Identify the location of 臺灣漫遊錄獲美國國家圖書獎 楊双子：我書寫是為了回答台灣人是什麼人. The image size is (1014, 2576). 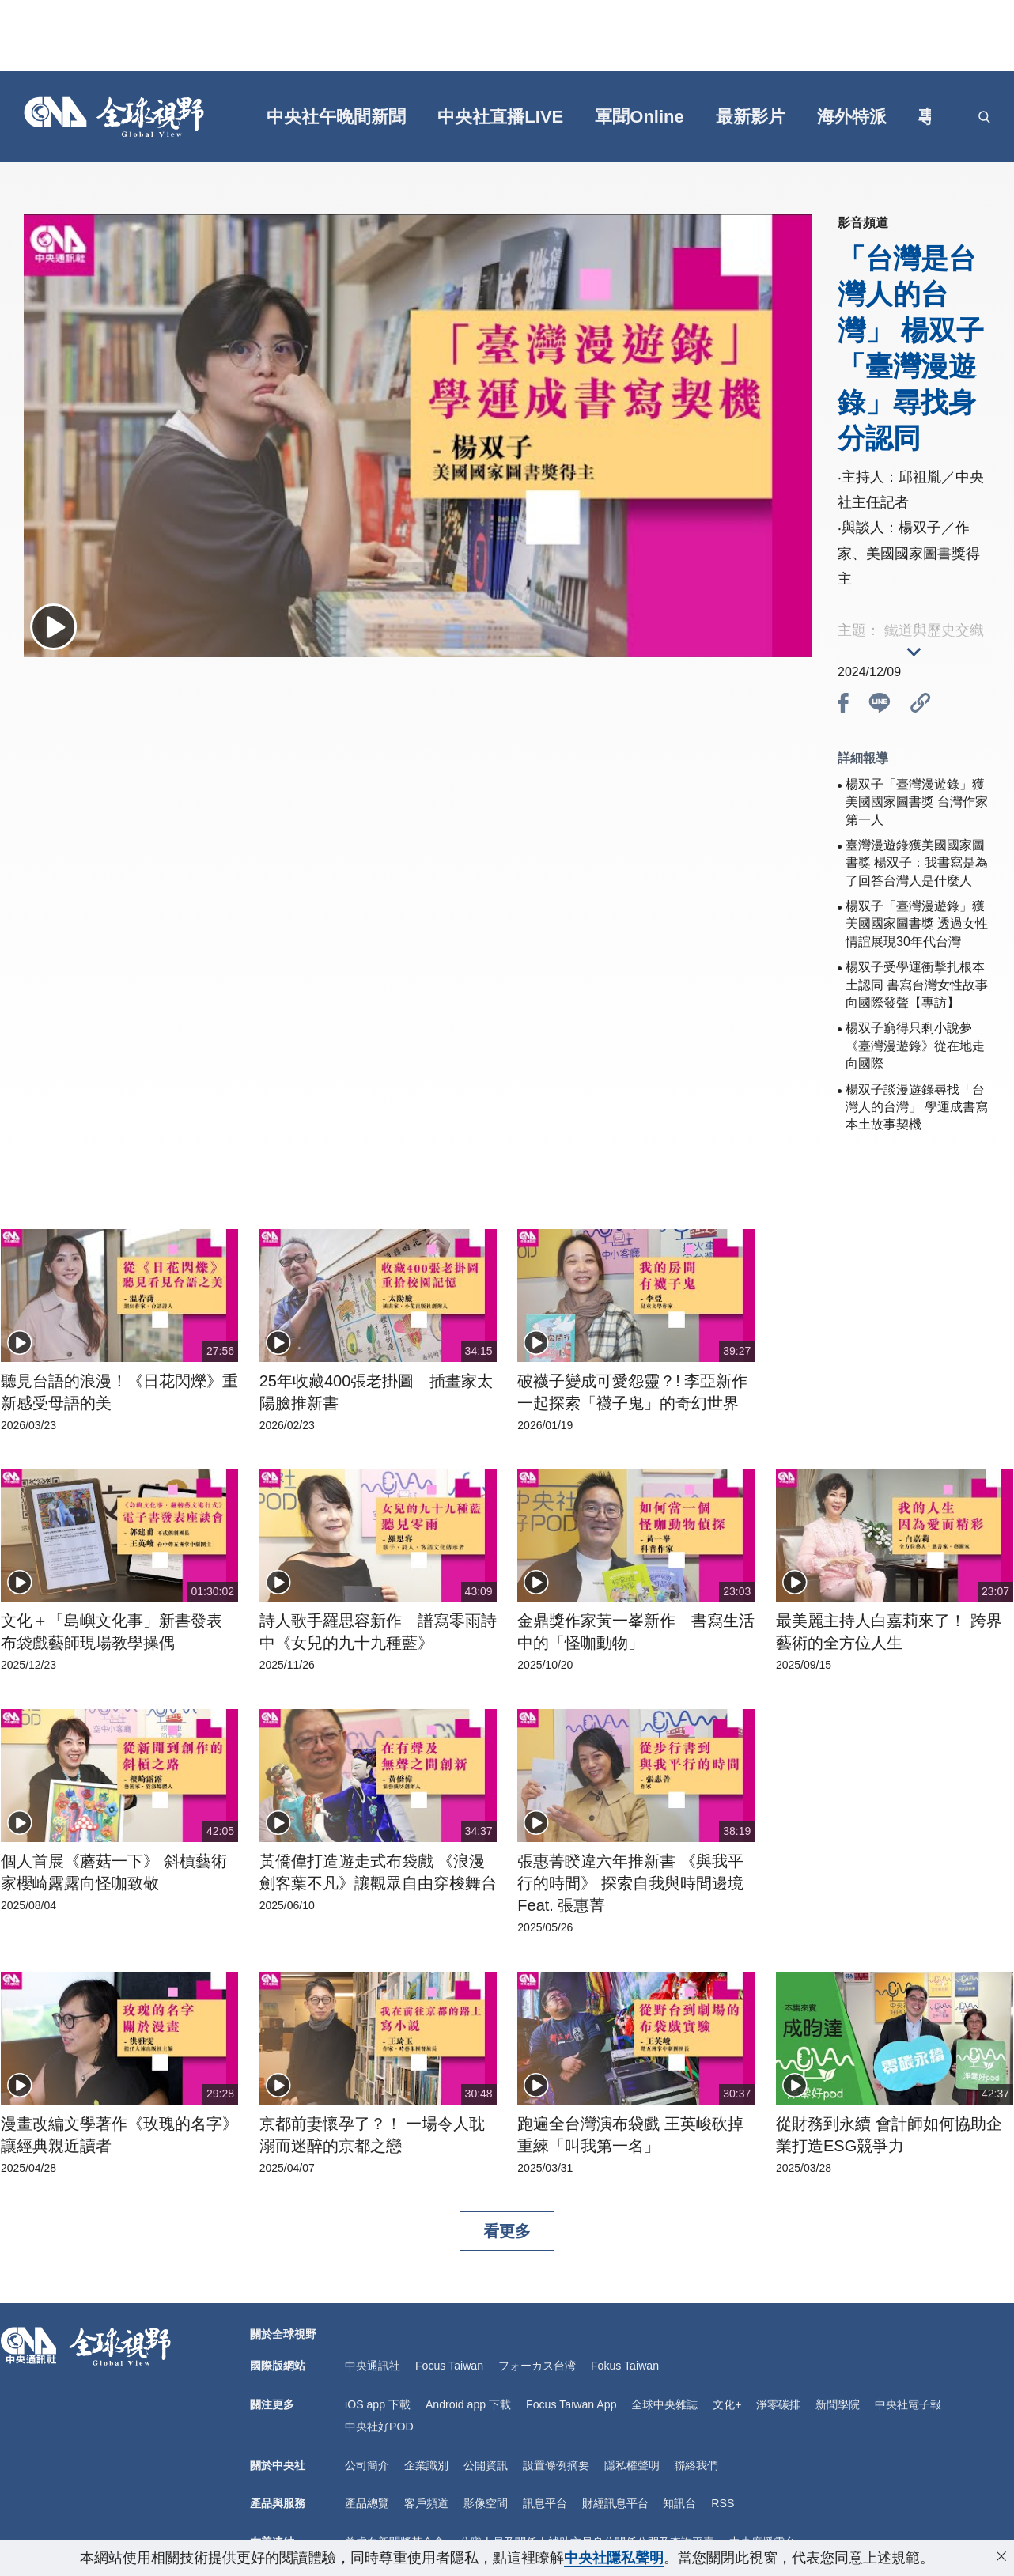
(917, 862).